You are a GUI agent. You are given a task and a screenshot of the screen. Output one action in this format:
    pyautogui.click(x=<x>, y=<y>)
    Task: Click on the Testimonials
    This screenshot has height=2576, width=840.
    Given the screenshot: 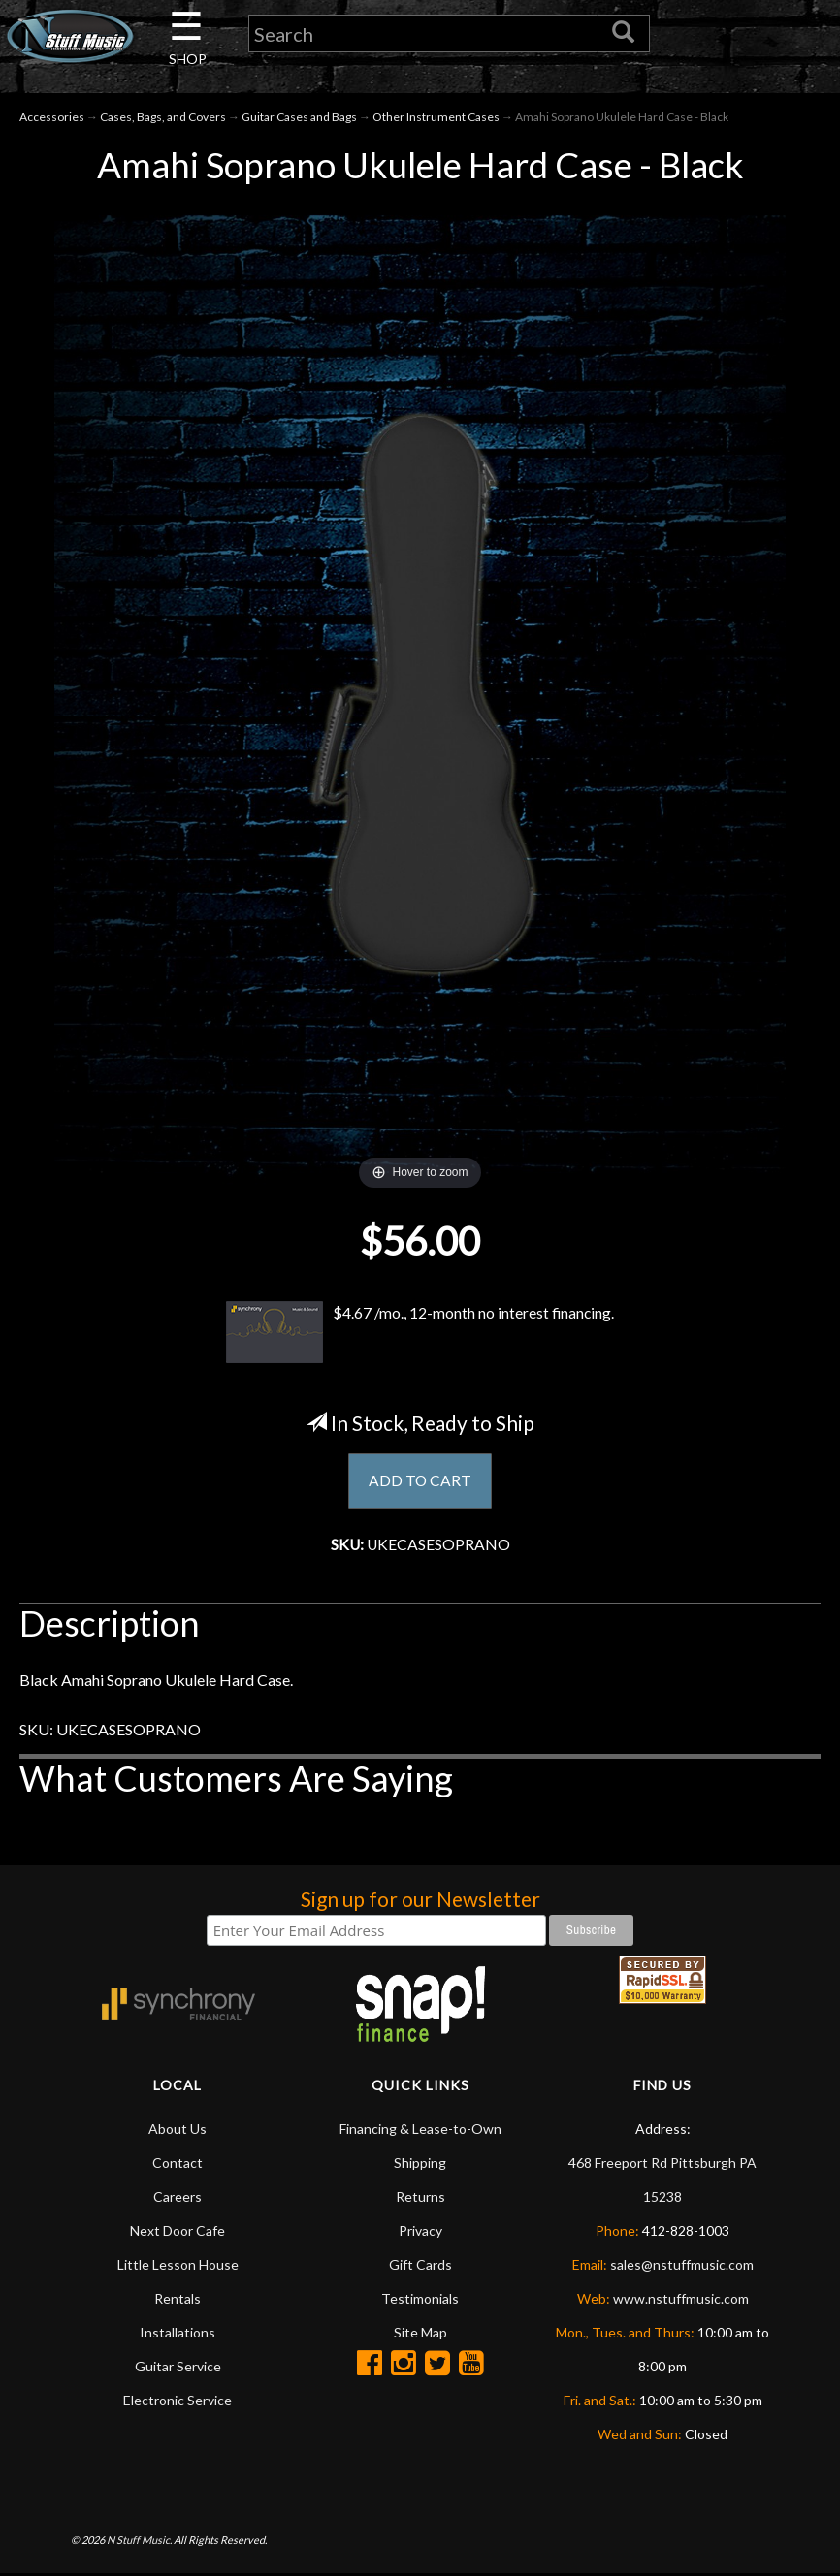 What is the action you would take?
    pyautogui.click(x=420, y=2300)
    